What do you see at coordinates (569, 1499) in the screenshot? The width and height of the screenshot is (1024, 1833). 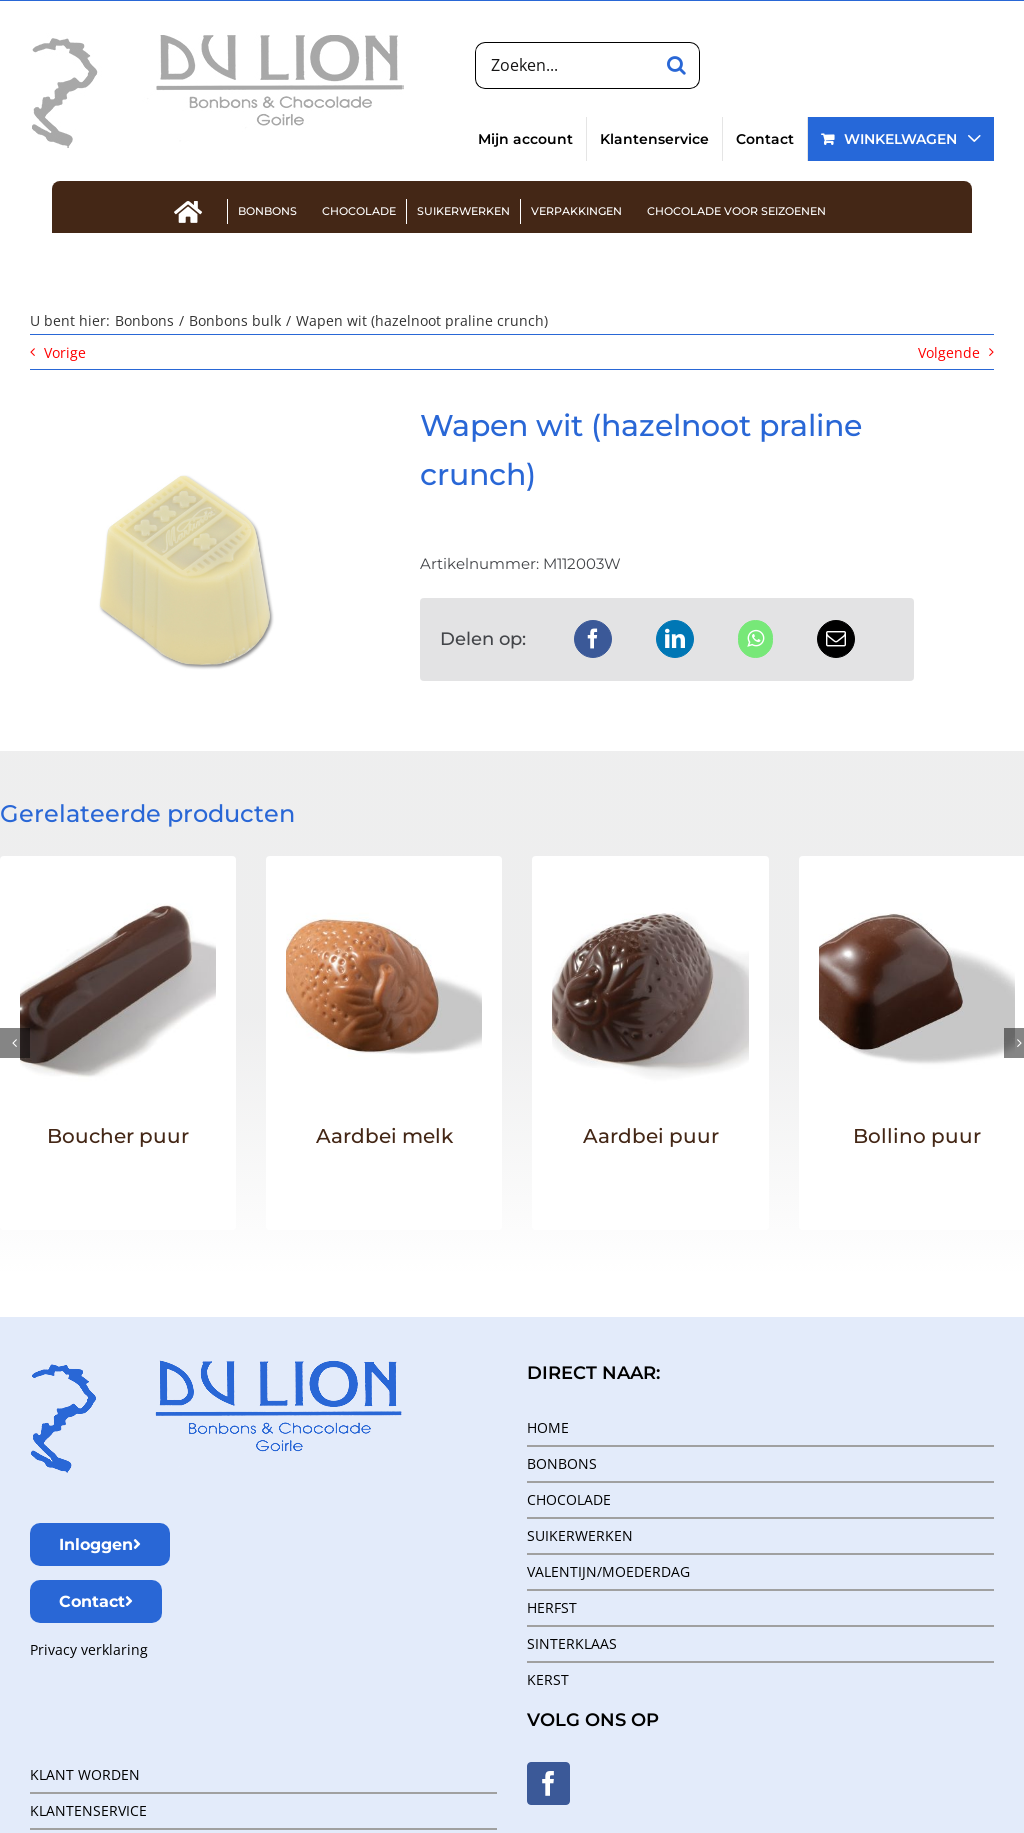 I see `CHOCOLADE` at bounding box center [569, 1499].